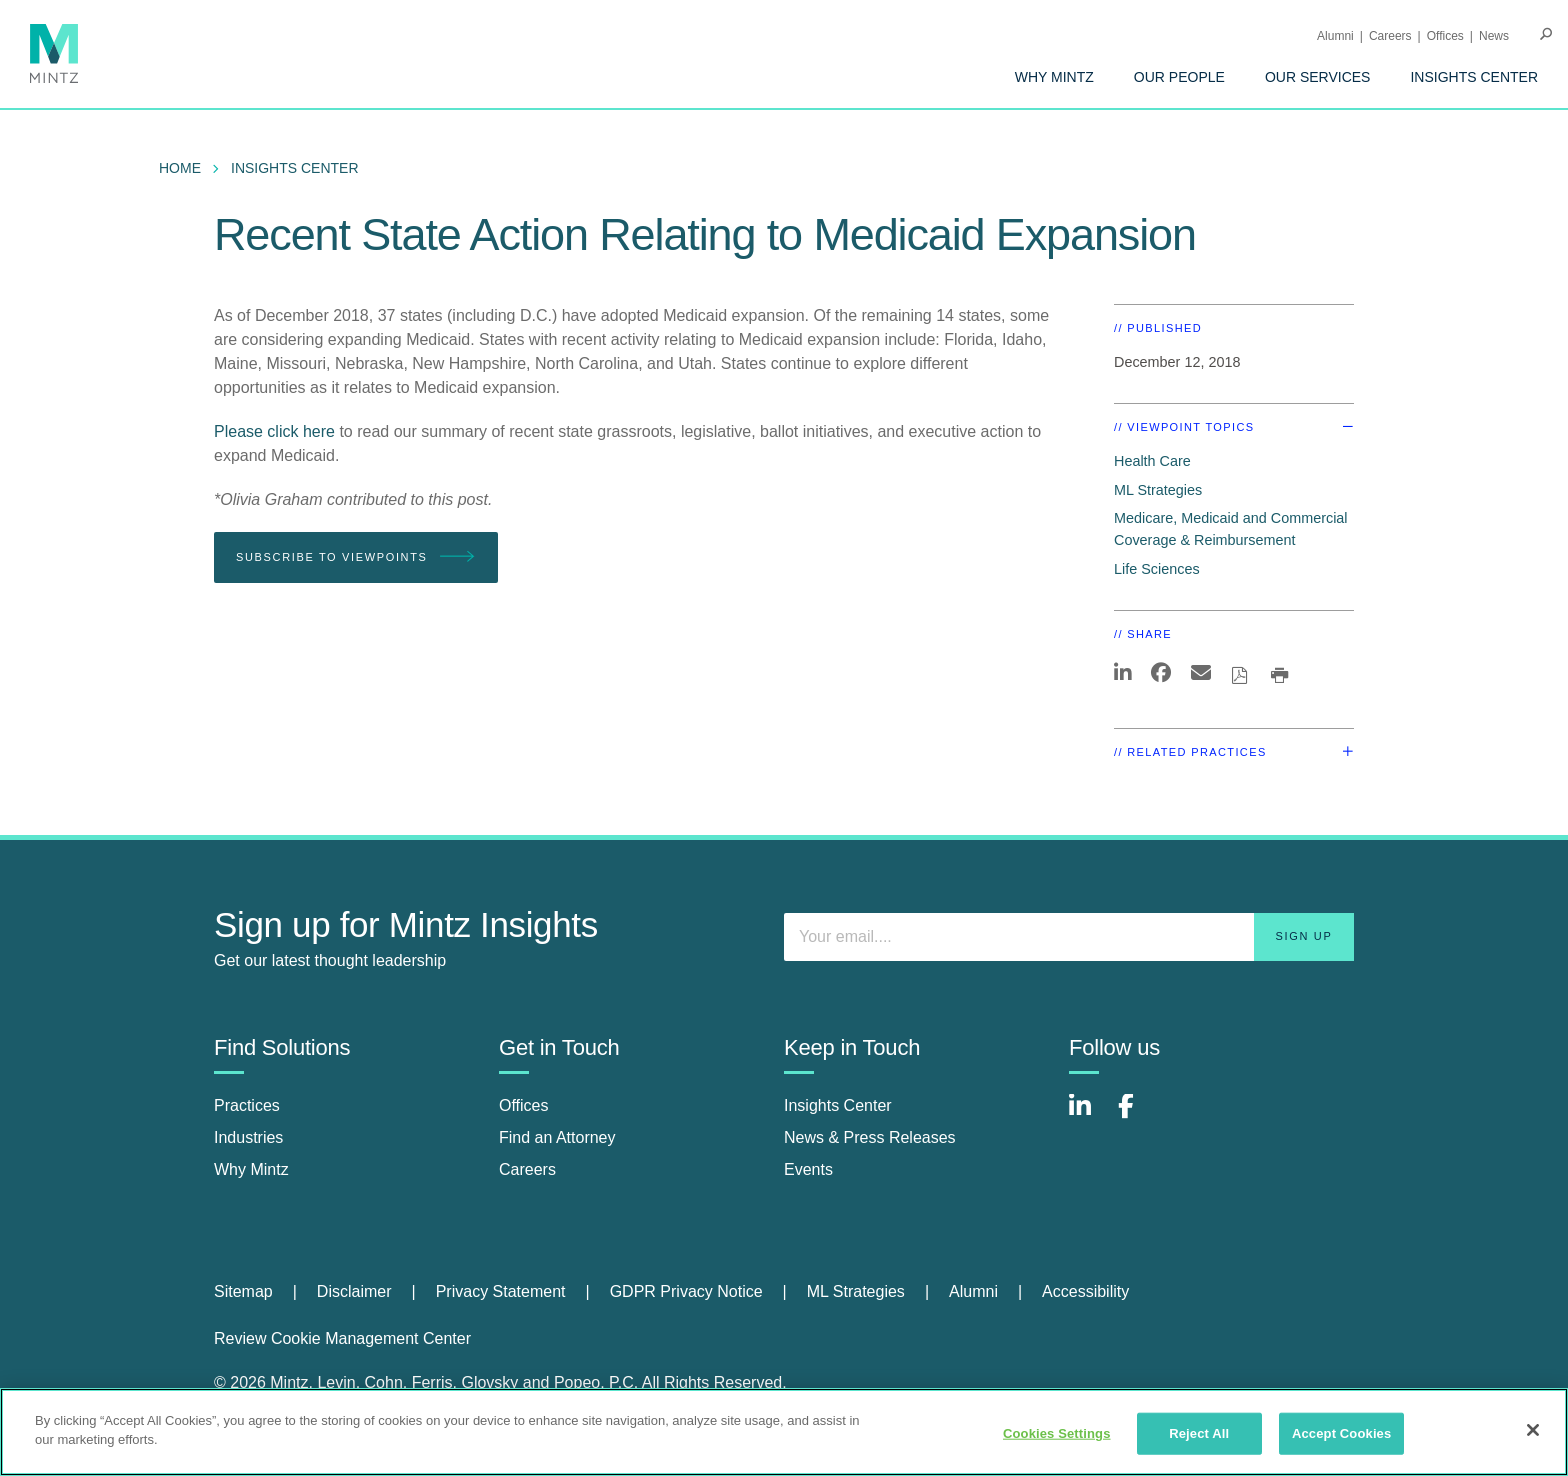 The height and width of the screenshot is (1476, 1568). What do you see at coordinates (524, 1105) in the screenshot?
I see `Offices [offices]` at bounding box center [524, 1105].